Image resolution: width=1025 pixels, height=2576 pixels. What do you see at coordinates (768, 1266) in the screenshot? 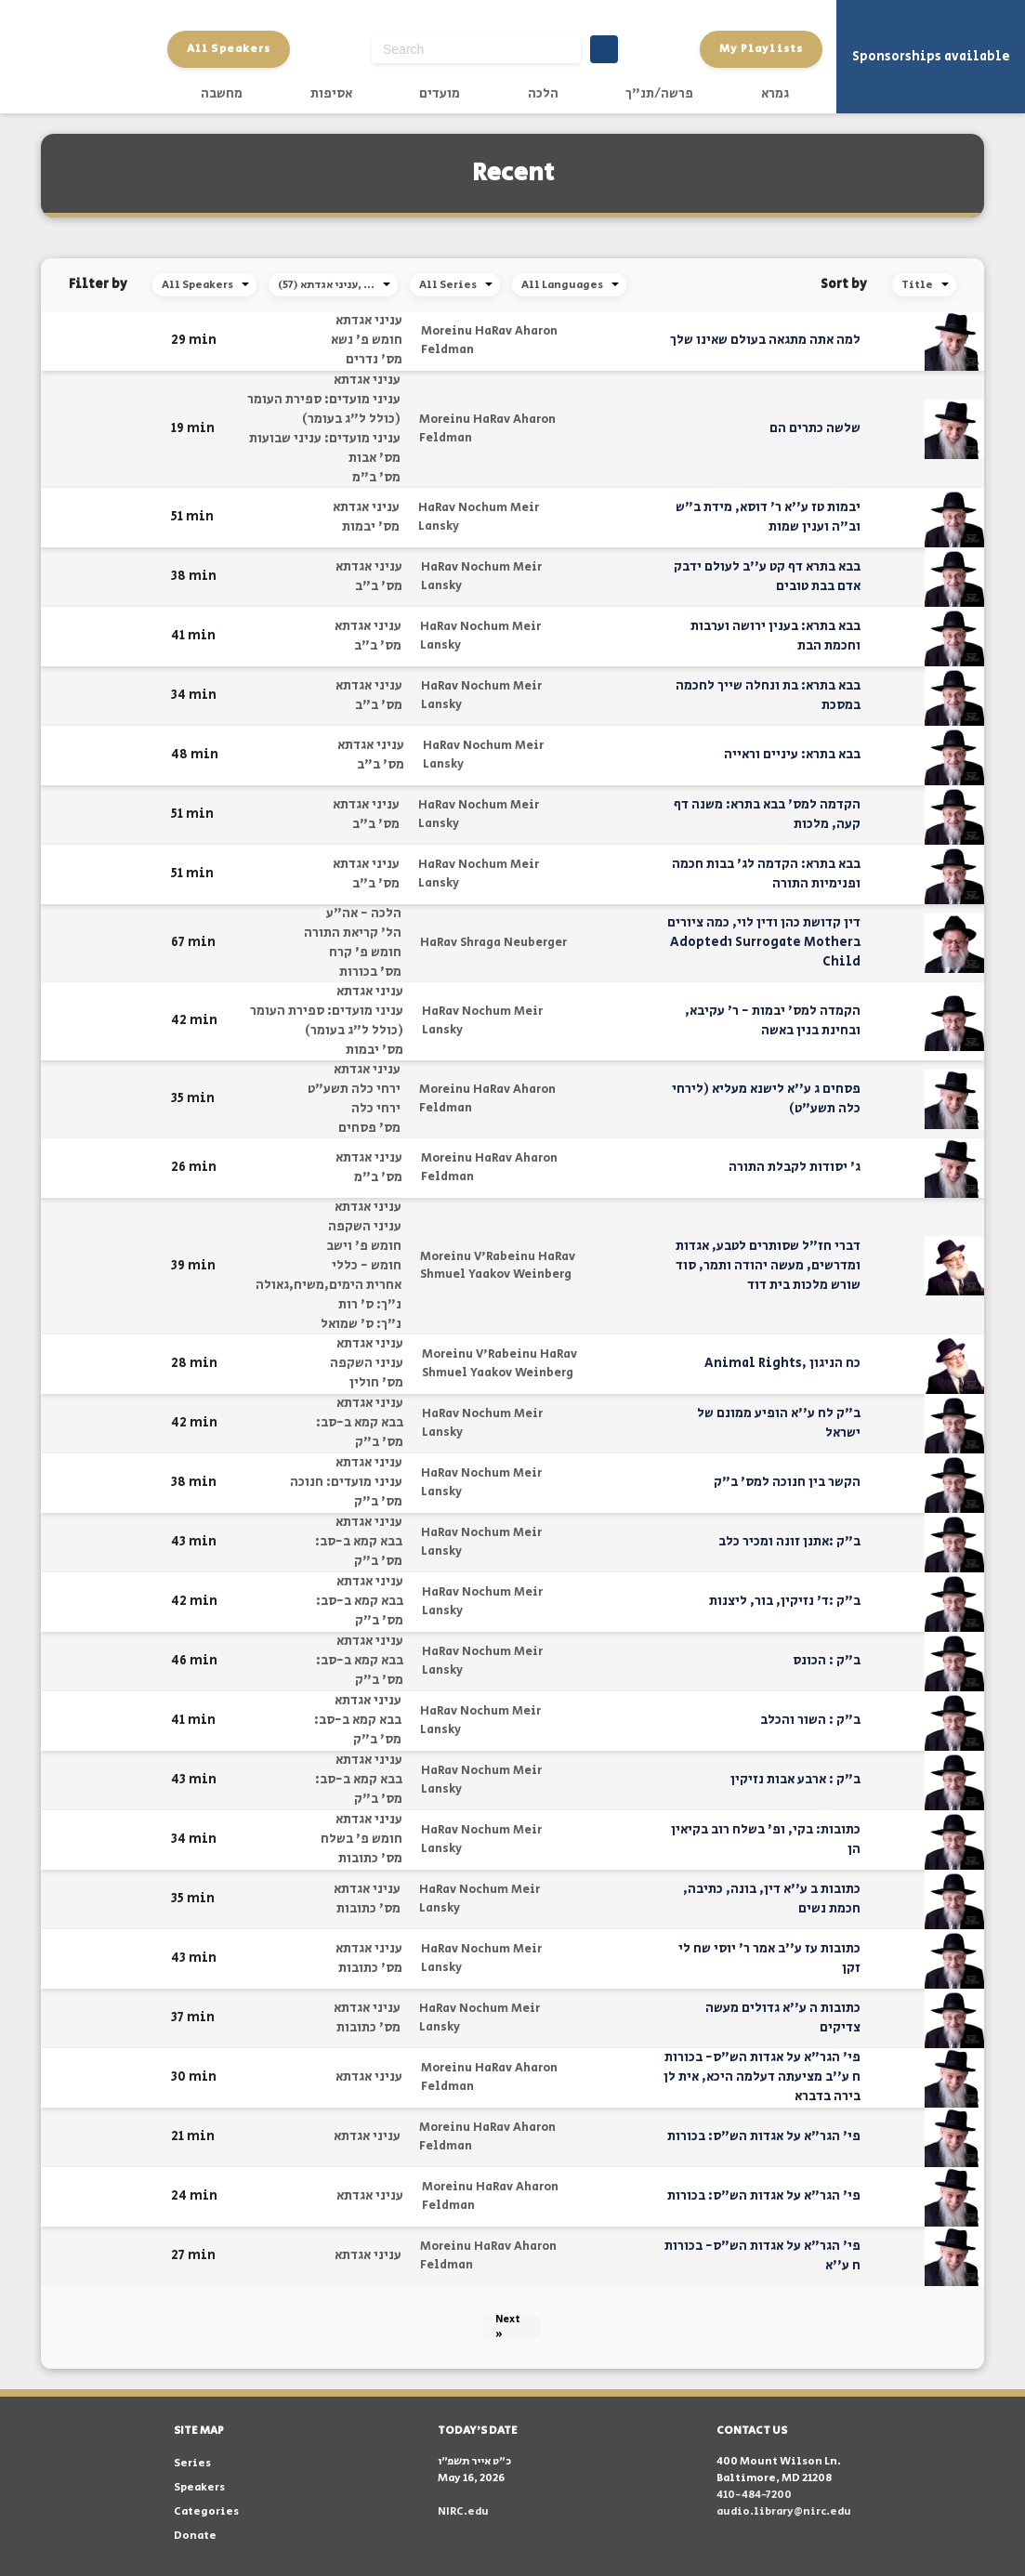
I see `דברי חז"ל שסותרים לטבע, אגדות ומדרשים, מעשה יהודה ותמר, סוד שורש מלכות בית דוד` at bounding box center [768, 1266].